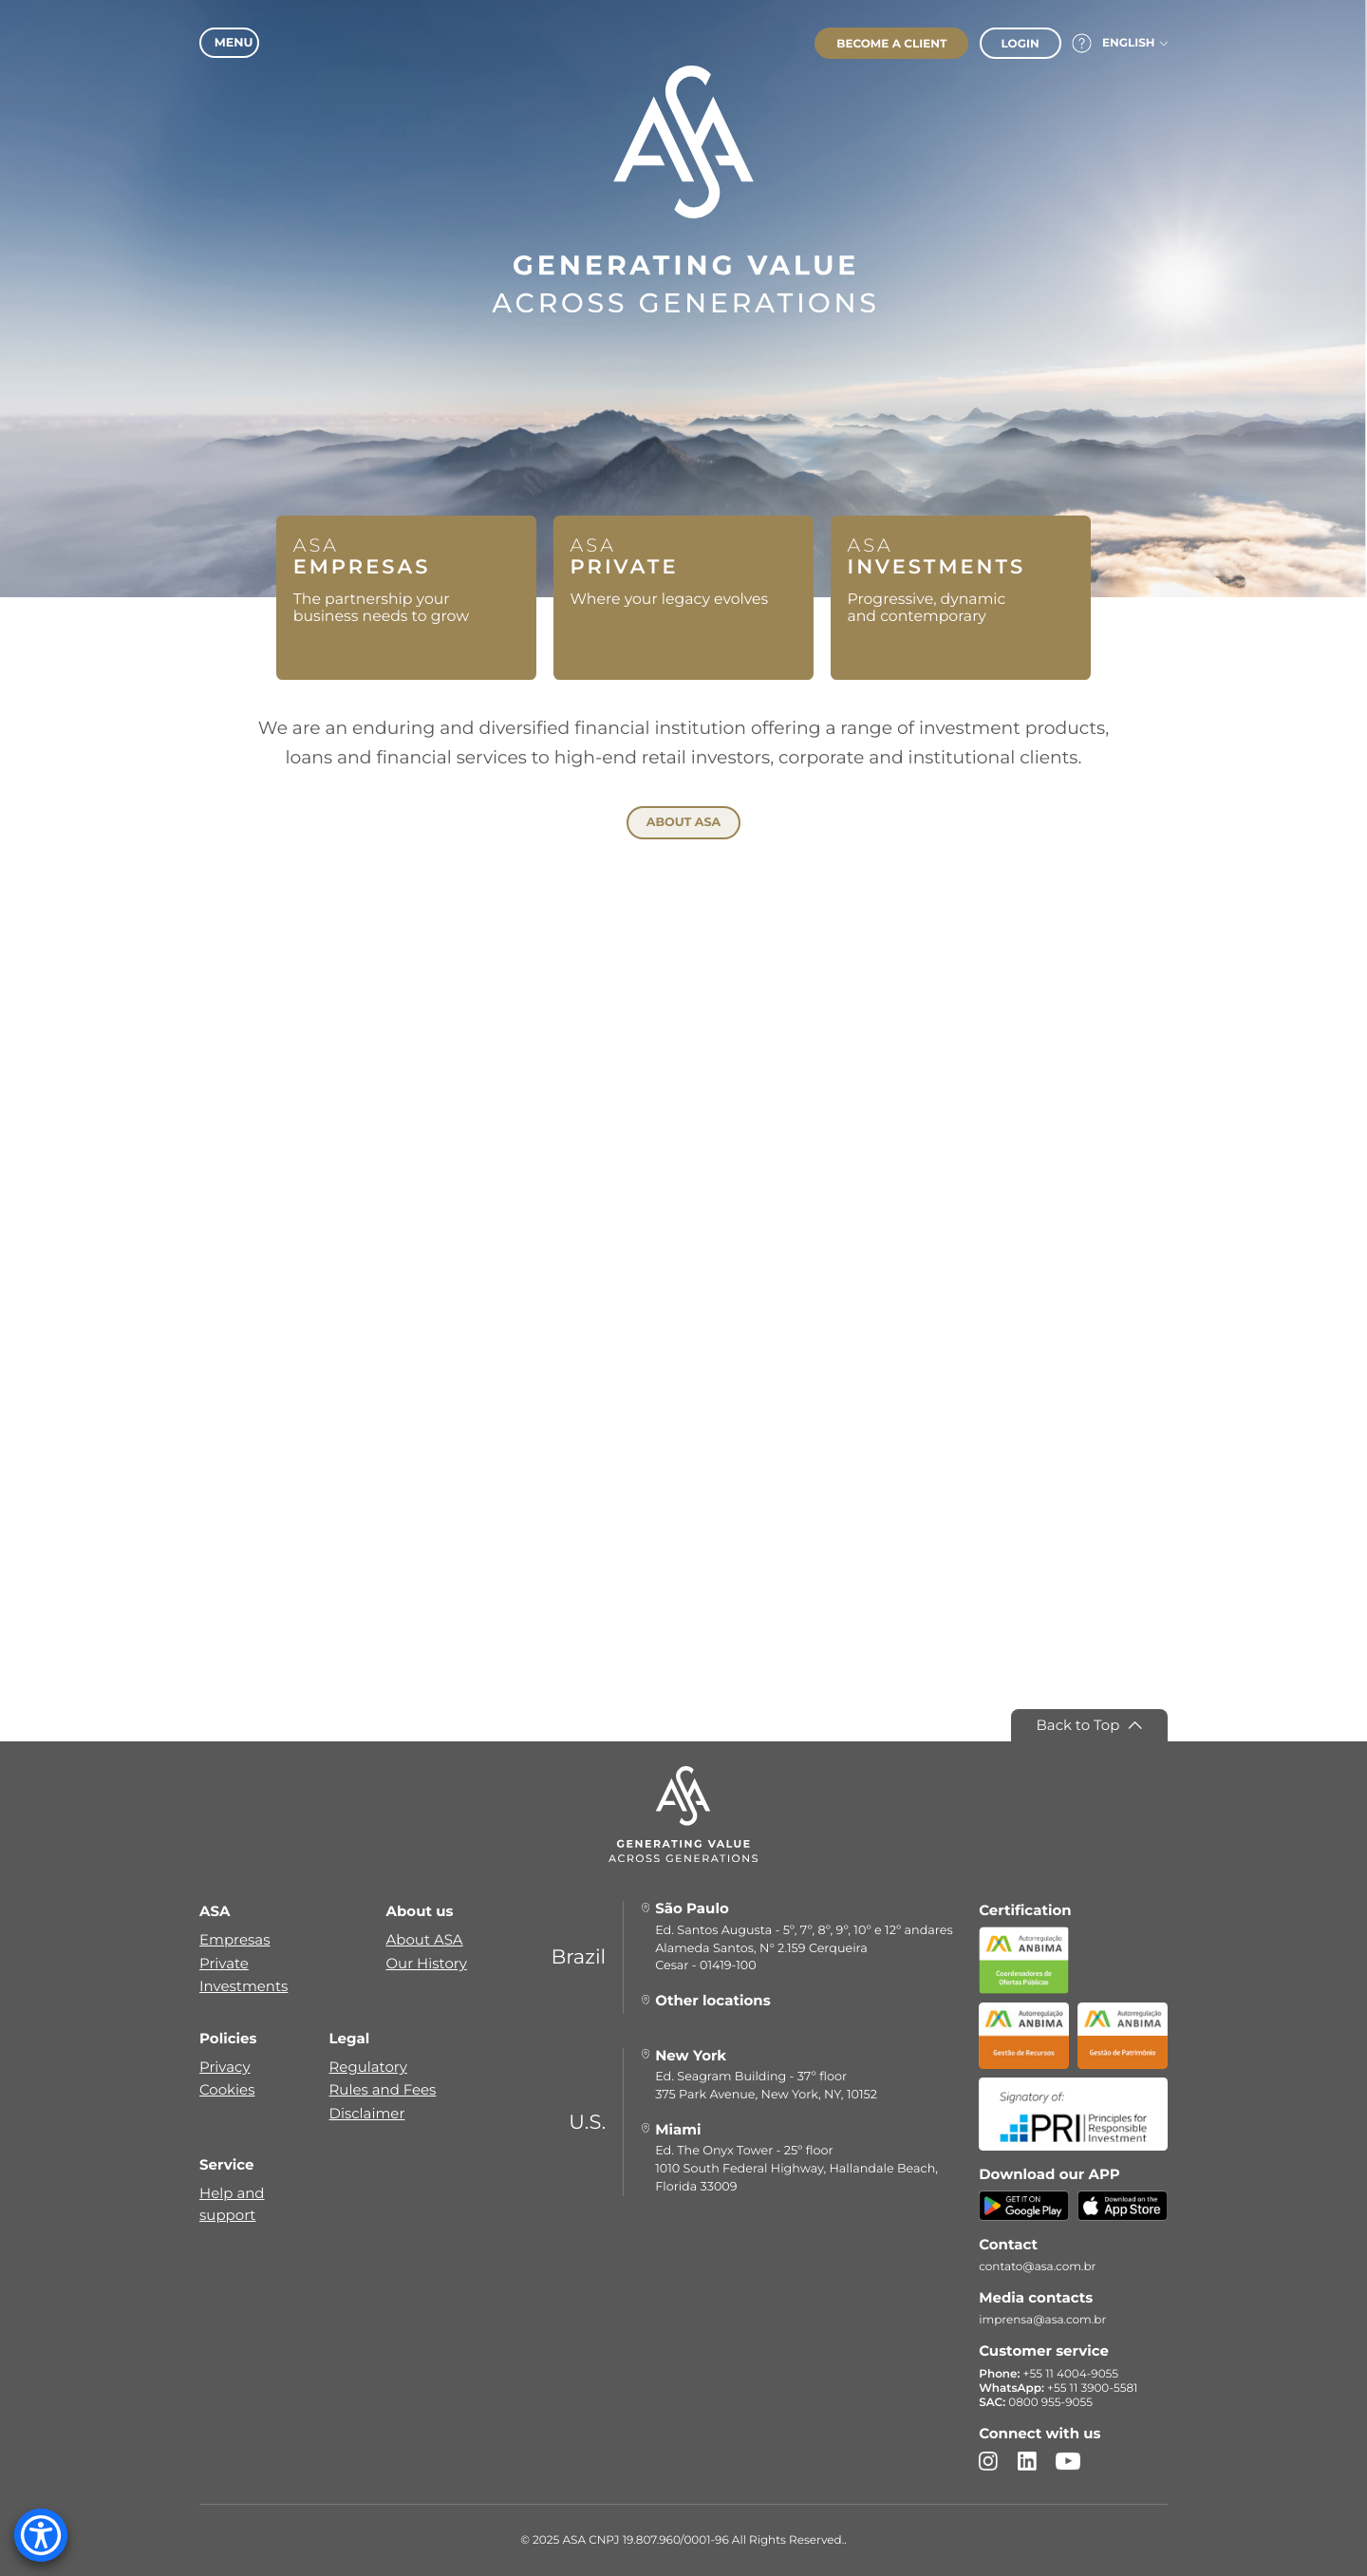 The image size is (1367, 2576). Describe the element at coordinates (226, 2089) in the screenshot. I see `Cookies` at that location.